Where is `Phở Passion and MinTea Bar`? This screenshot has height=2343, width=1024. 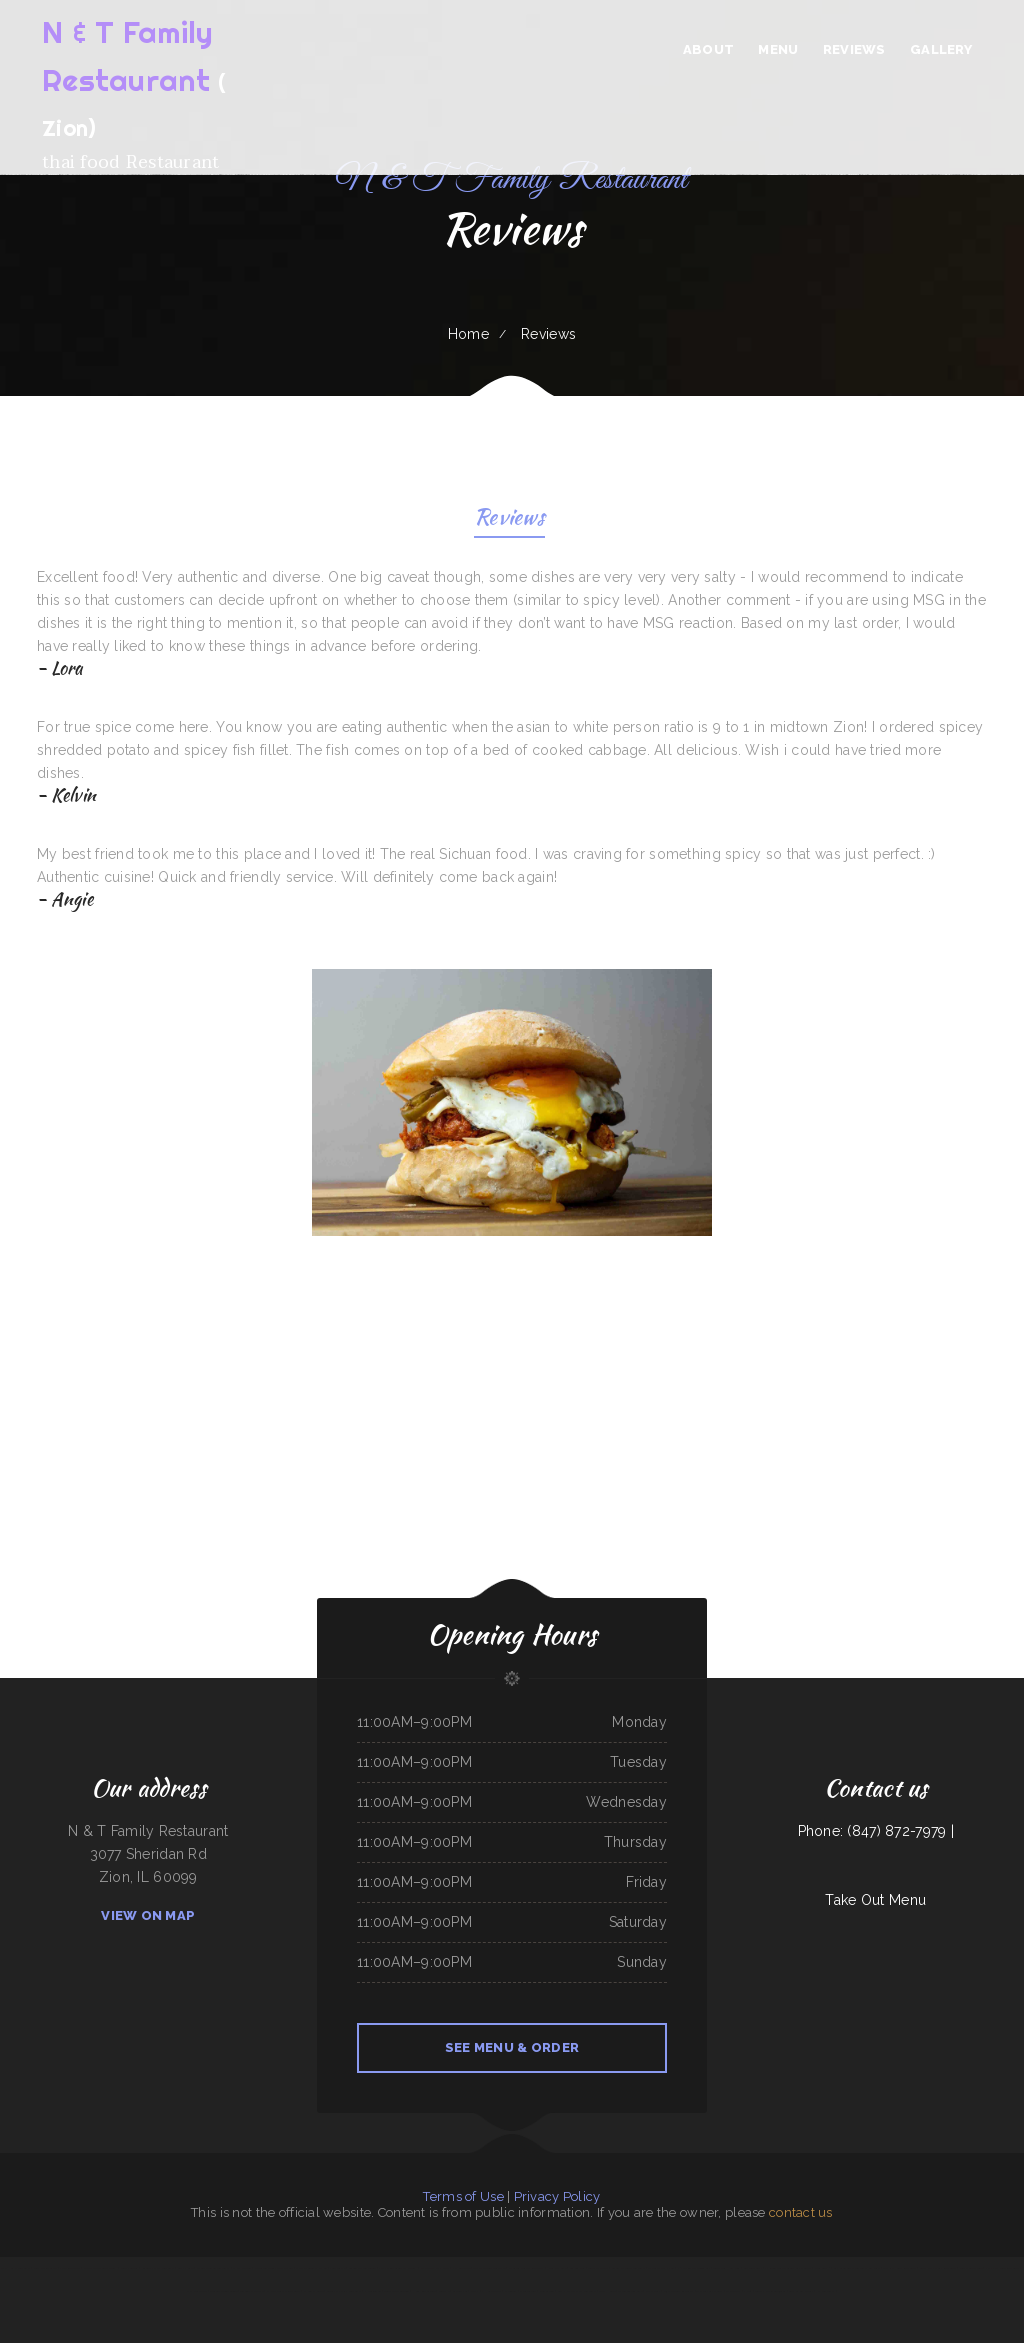 Phở Passion and MinTea Bar is located at coordinates (694, 2268).